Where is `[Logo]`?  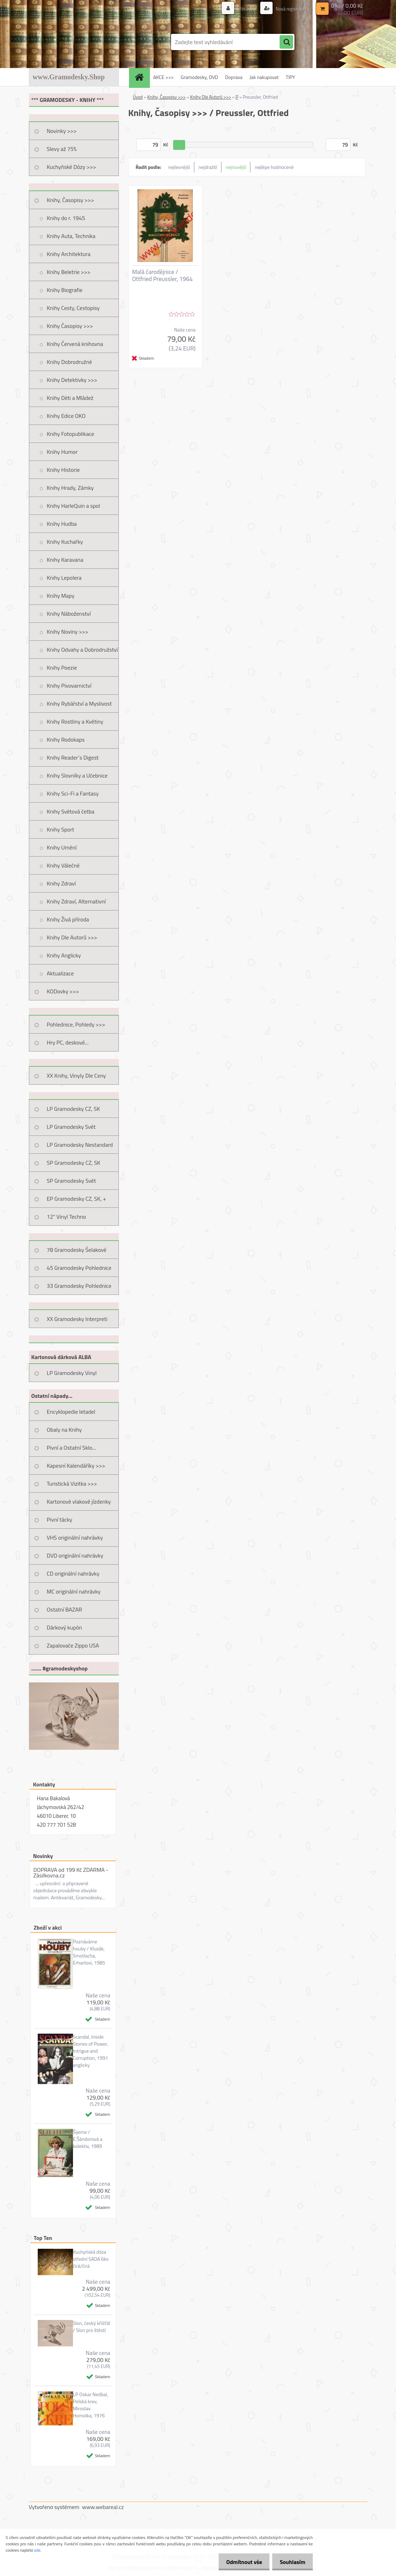
[Logo] is located at coordinates (77, 42).